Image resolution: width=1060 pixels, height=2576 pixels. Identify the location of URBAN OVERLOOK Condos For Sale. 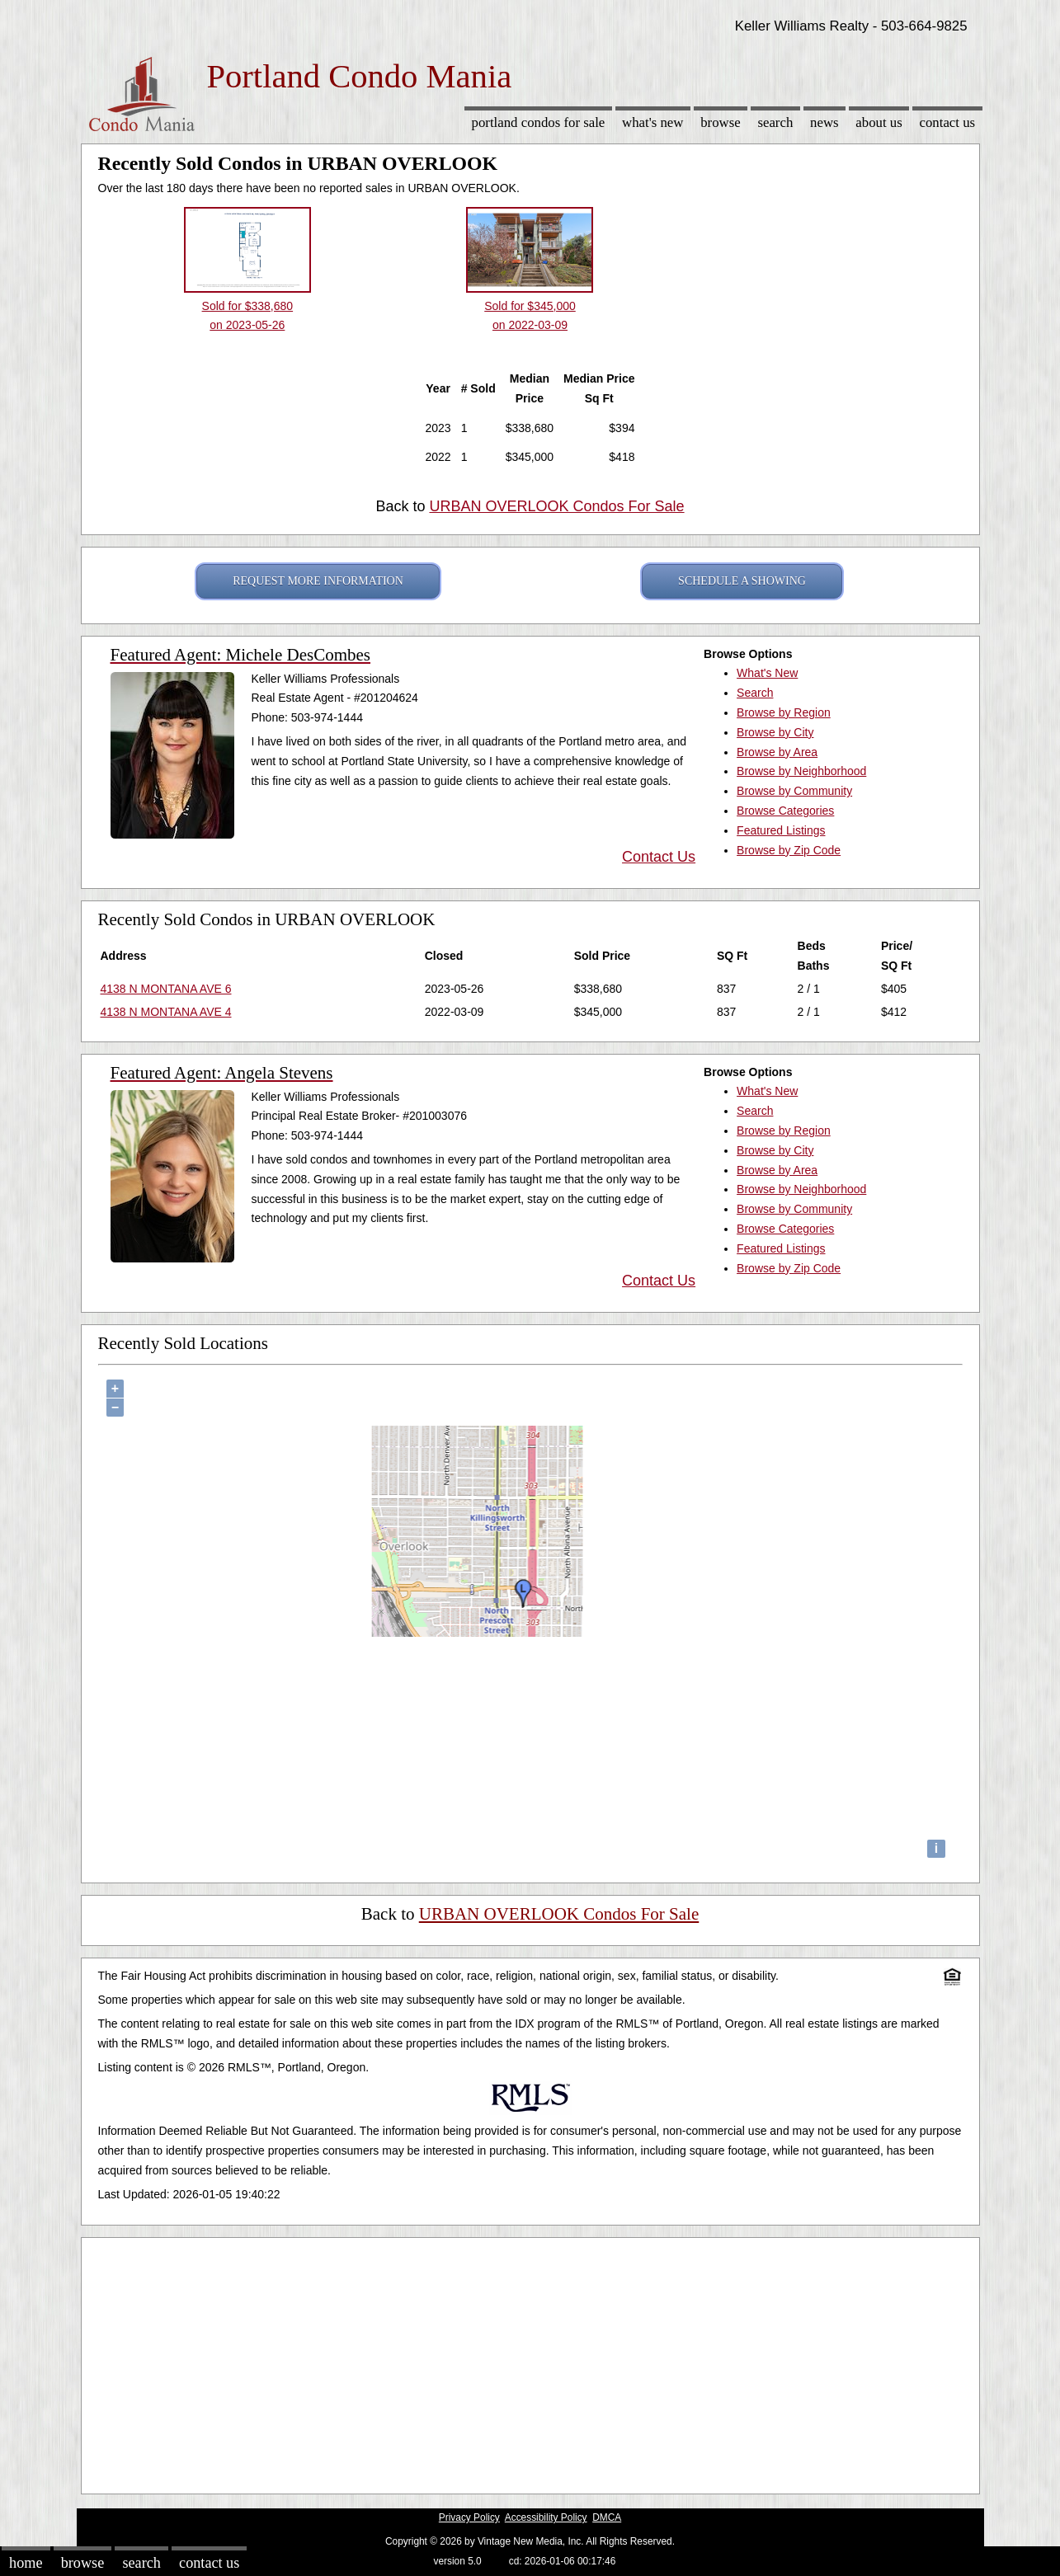
(556, 506).